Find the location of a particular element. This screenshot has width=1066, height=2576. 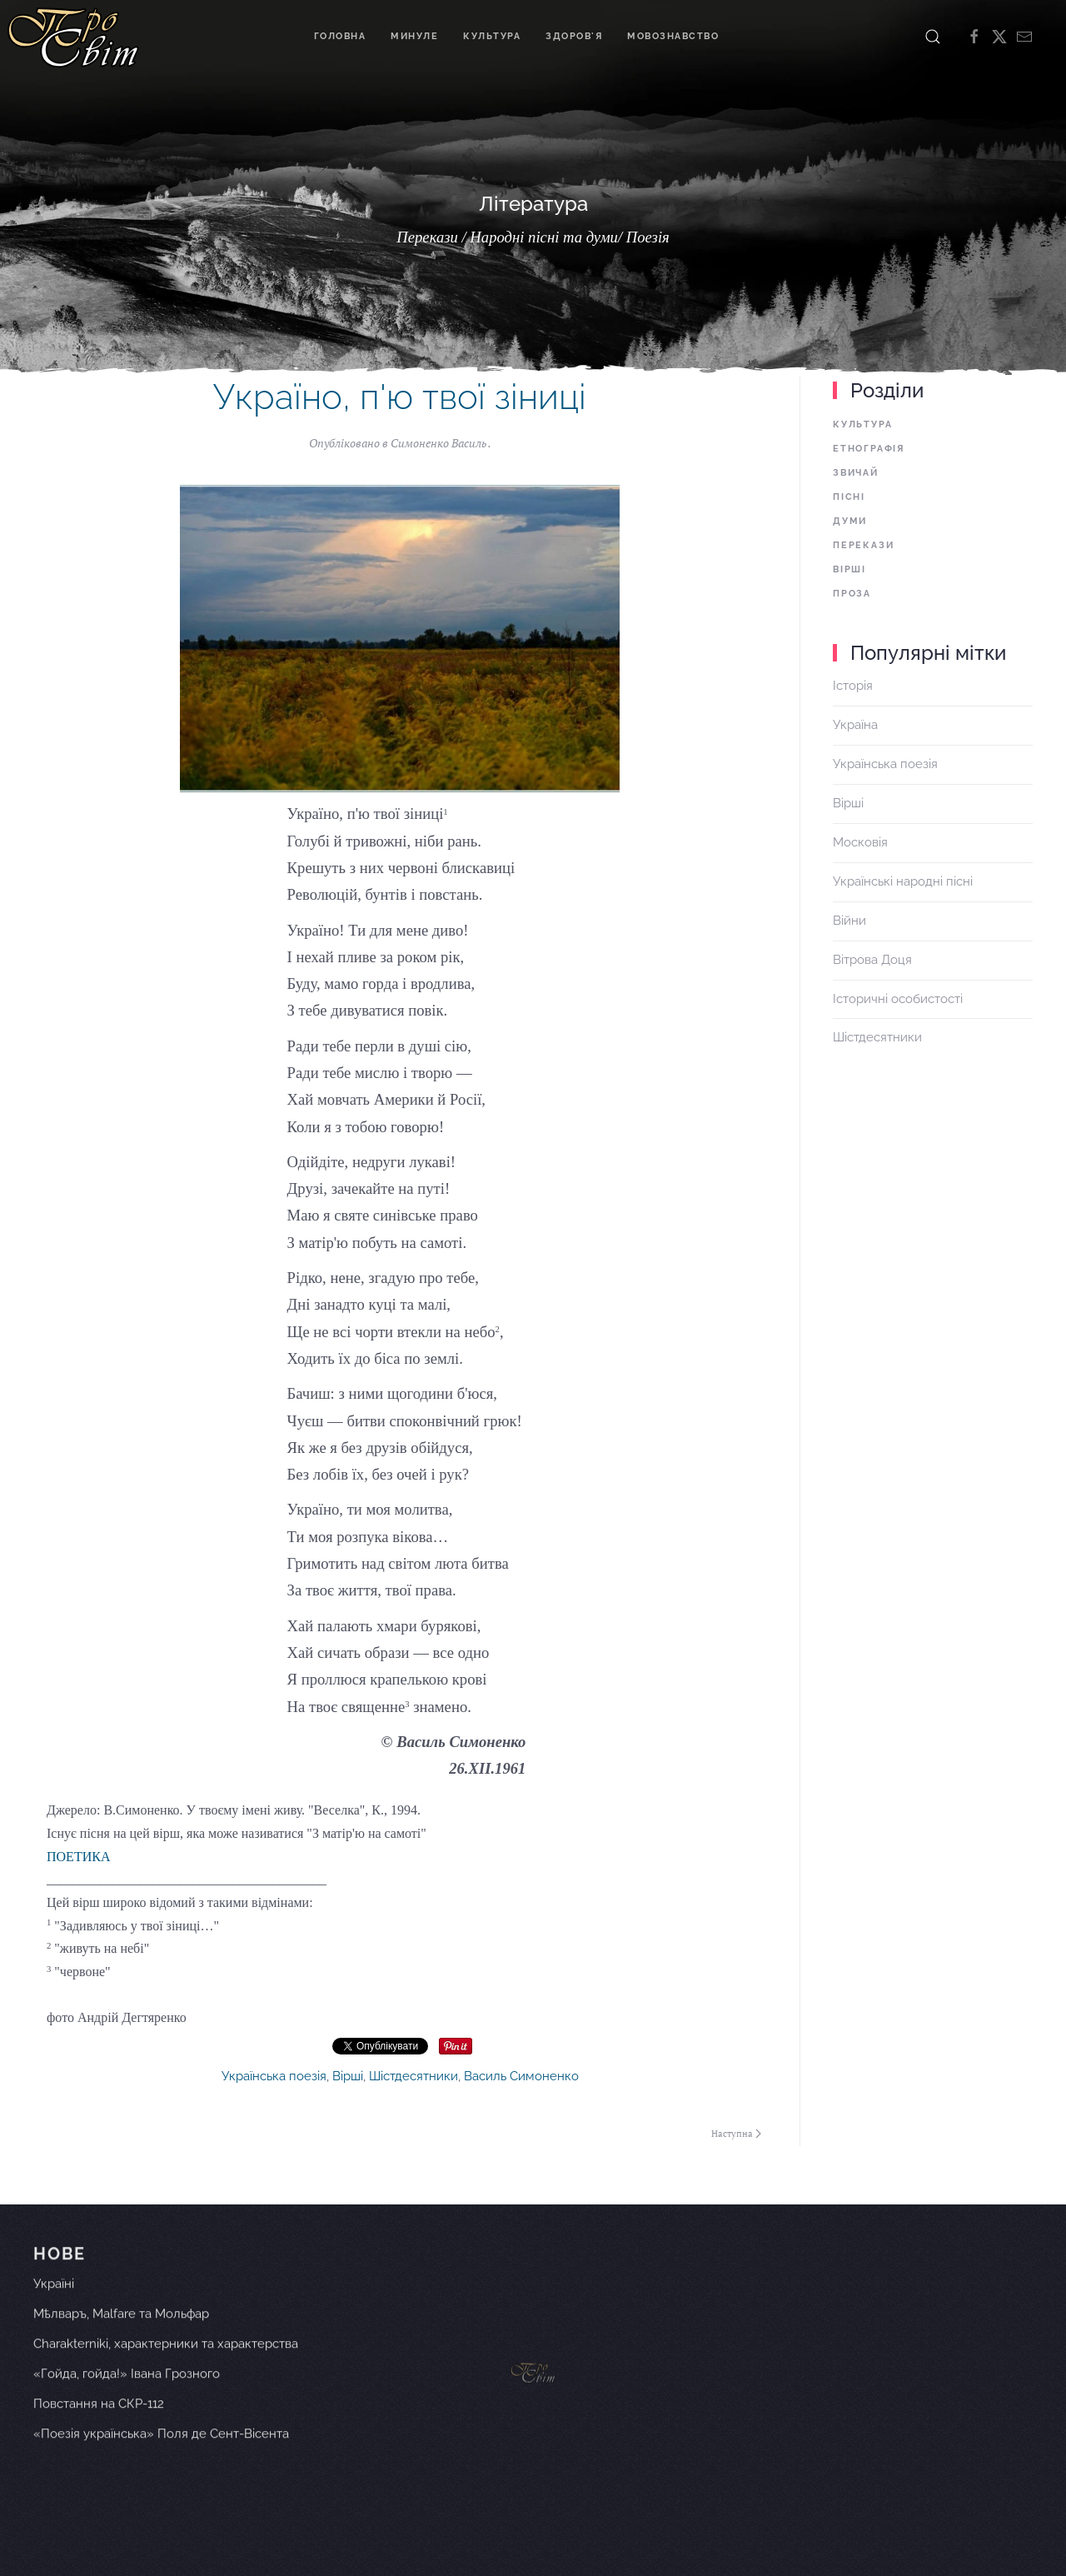

Московія is located at coordinates (860, 842).